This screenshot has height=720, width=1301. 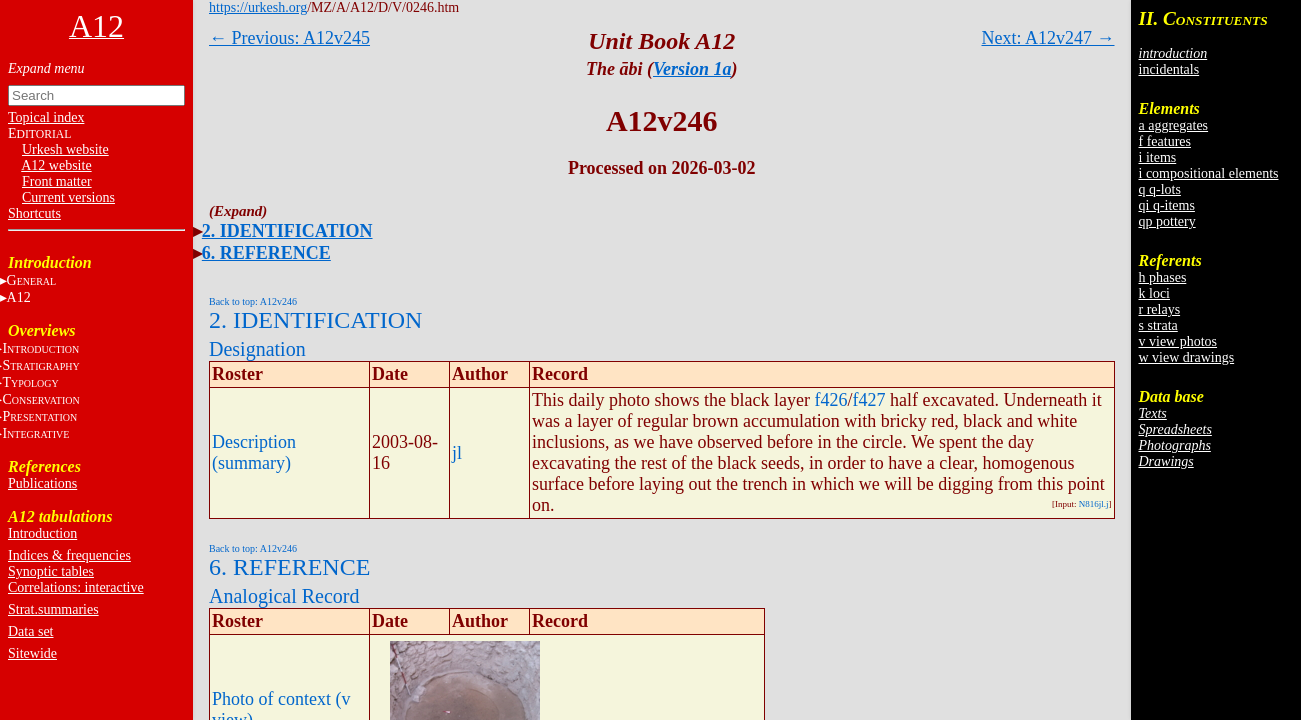 What do you see at coordinates (42, 483) in the screenshot?
I see `Publications` at bounding box center [42, 483].